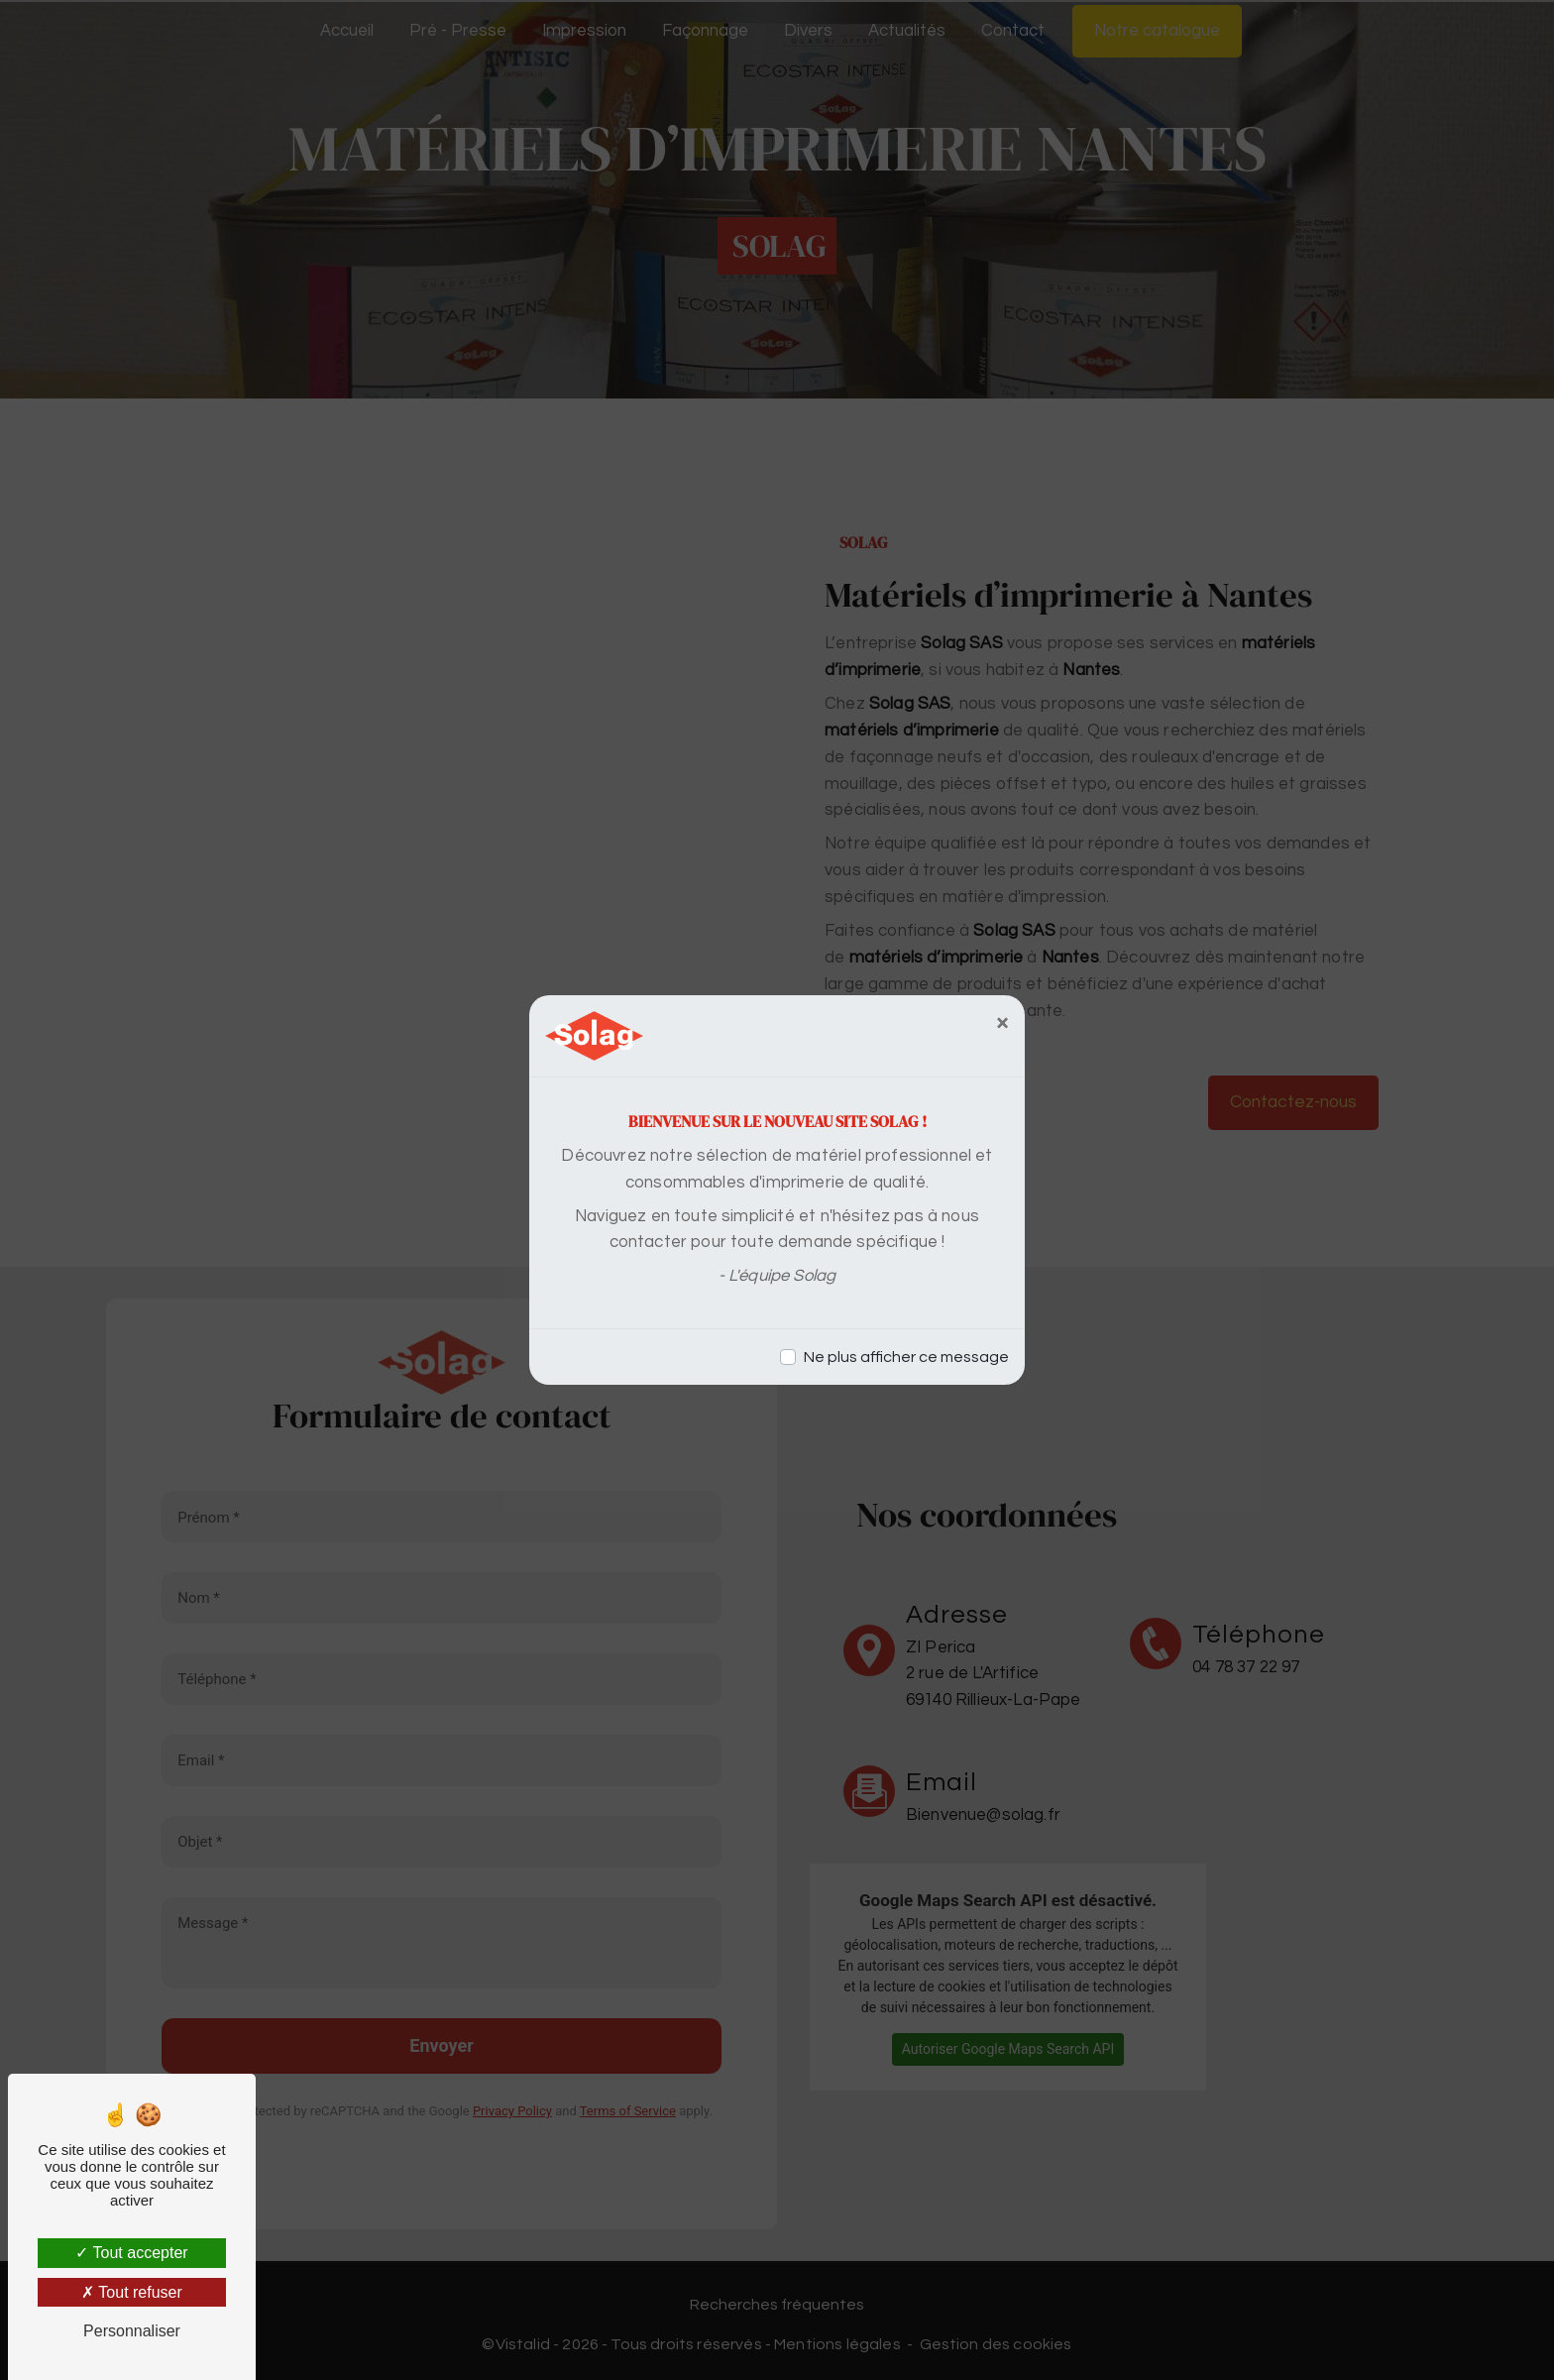 The image size is (1554, 2380). Describe the element at coordinates (1002, 1023) in the screenshot. I see `[Close]` at that location.